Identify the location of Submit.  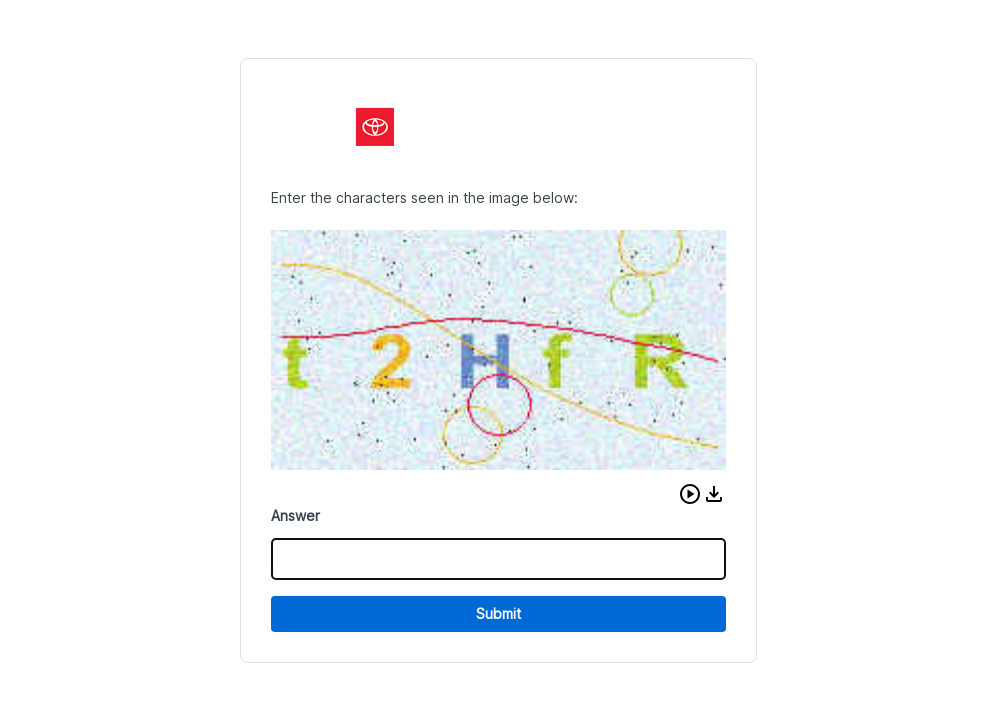
(498, 613).